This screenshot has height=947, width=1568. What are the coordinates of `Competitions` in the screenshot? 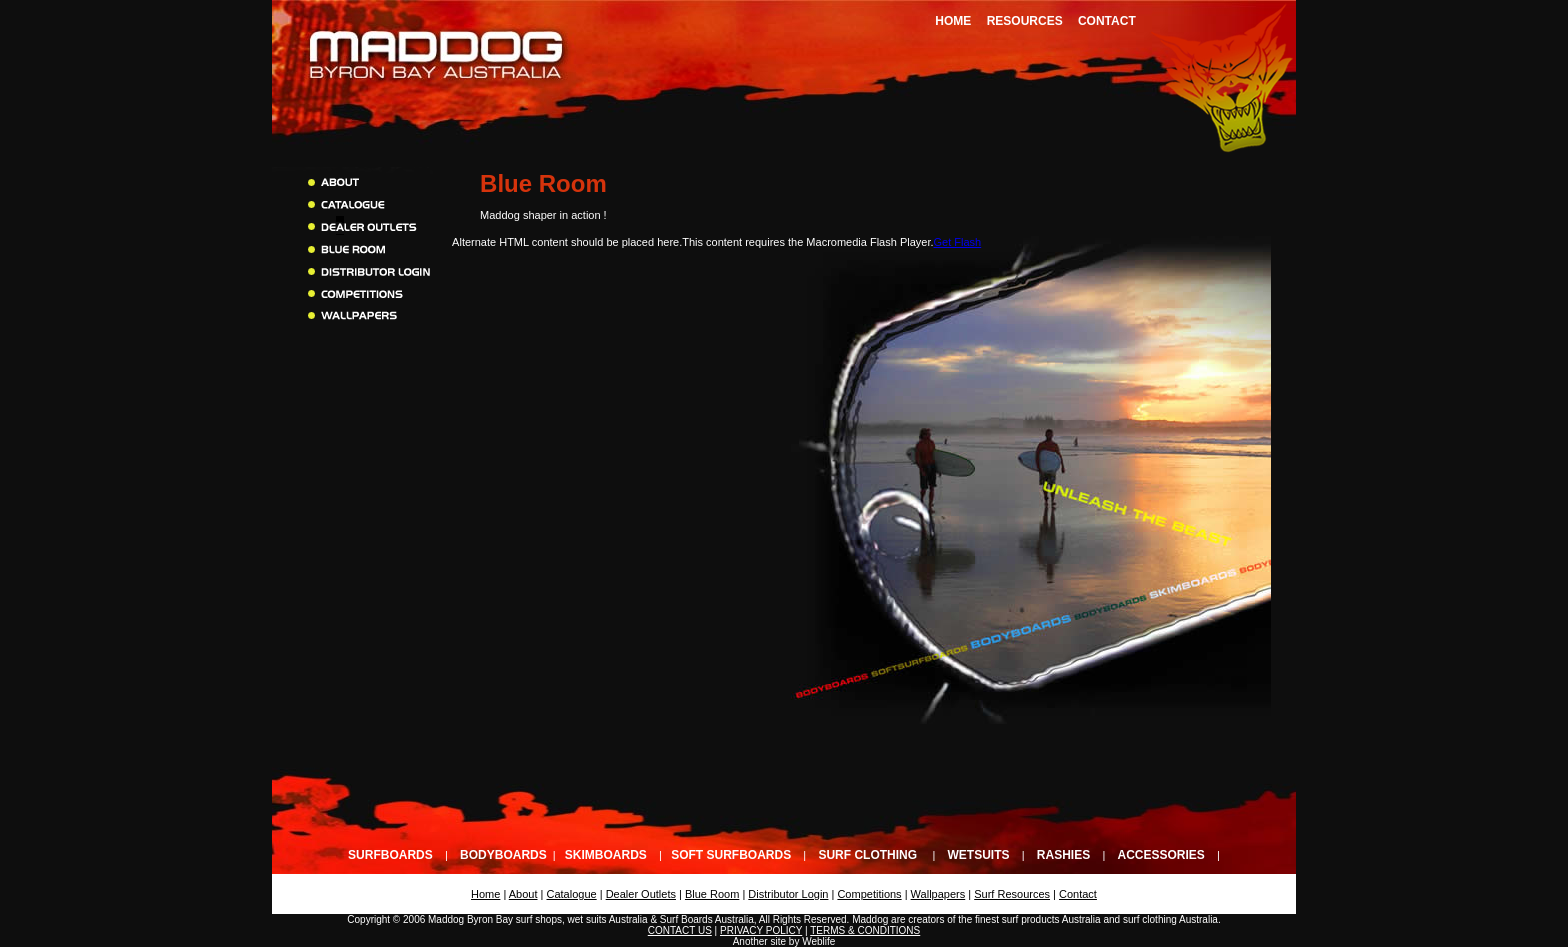 It's located at (869, 894).